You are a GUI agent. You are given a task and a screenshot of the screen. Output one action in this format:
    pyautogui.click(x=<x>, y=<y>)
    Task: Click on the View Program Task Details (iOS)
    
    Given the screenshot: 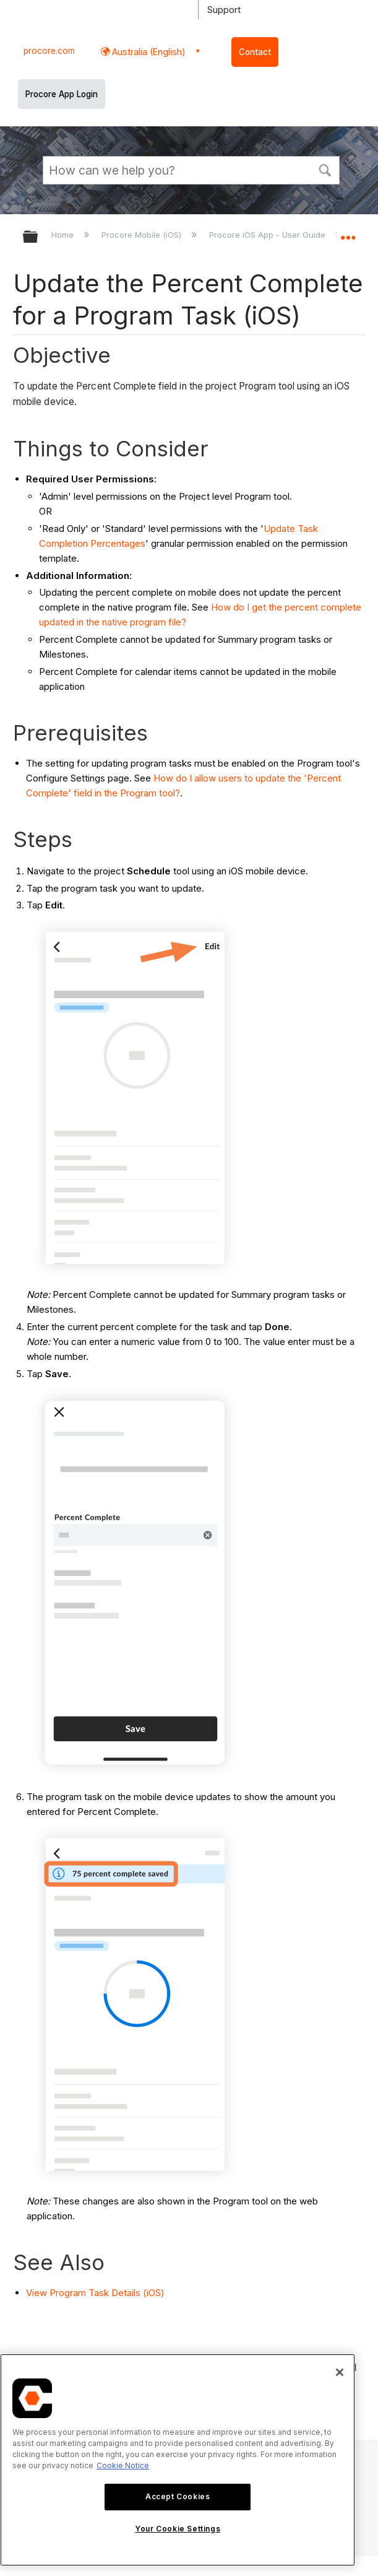 What is the action you would take?
    pyautogui.click(x=95, y=2293)
    